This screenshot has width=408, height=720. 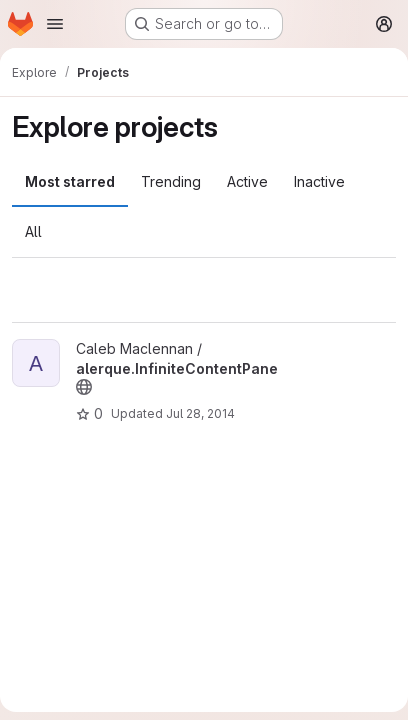 What do you see at coordinates (171, 181) in the screenshot?
I see `Trending [tab]` at bounding box center [171, 181].